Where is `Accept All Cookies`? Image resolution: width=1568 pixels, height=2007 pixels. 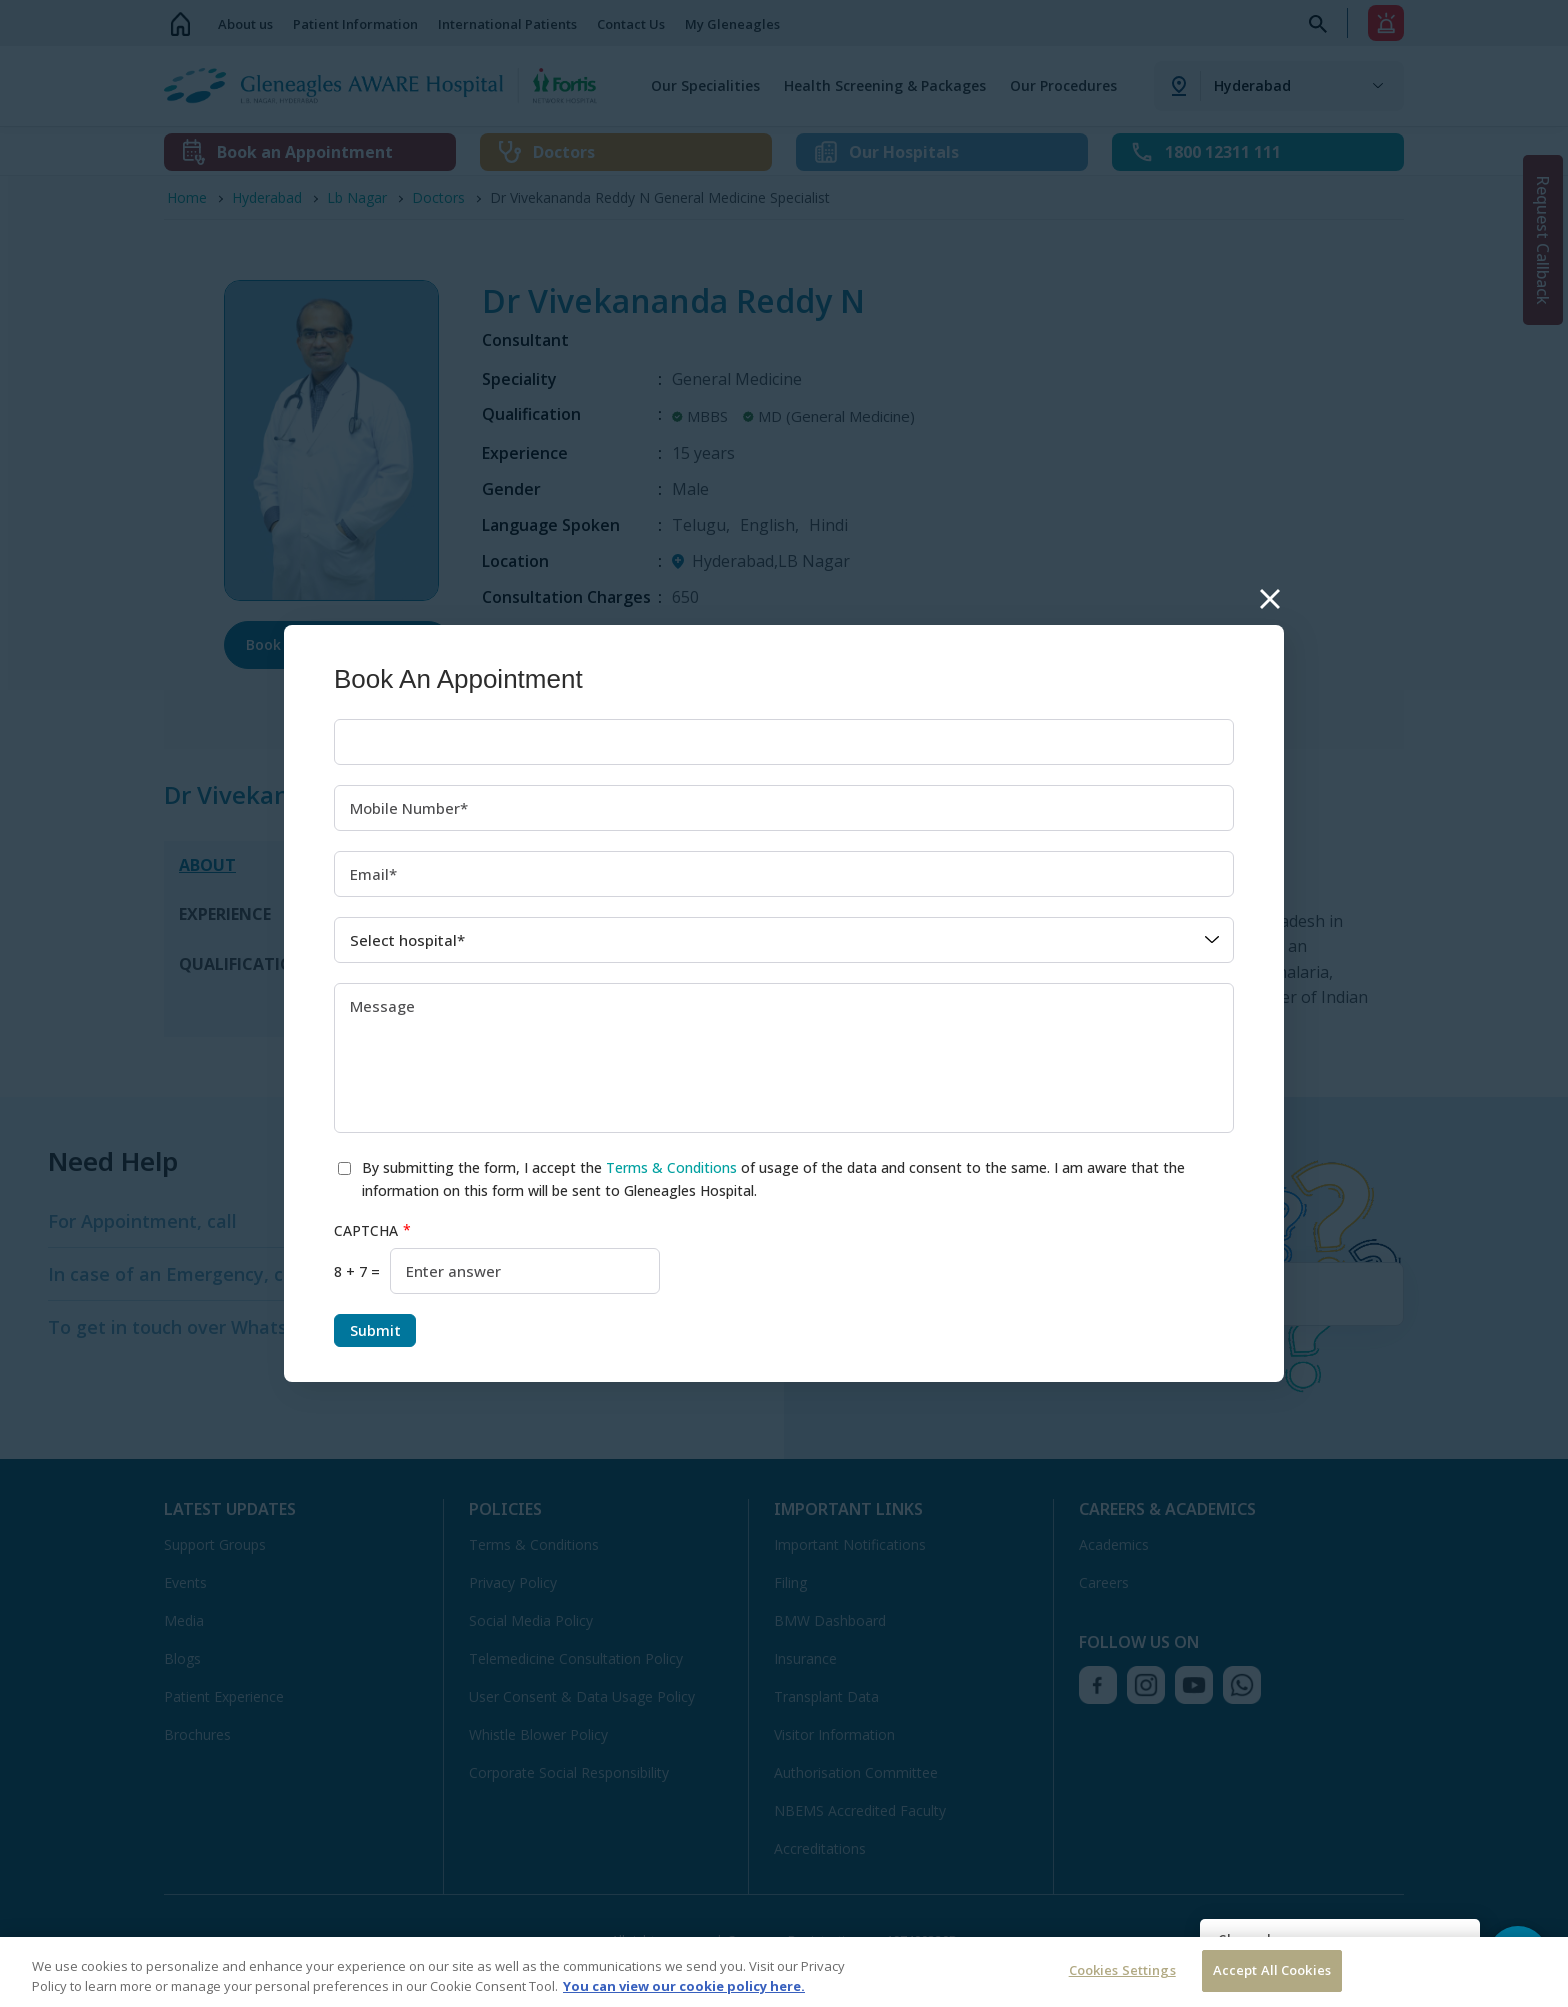 Accept All Cookies is located at coordinates (1272, 1970).